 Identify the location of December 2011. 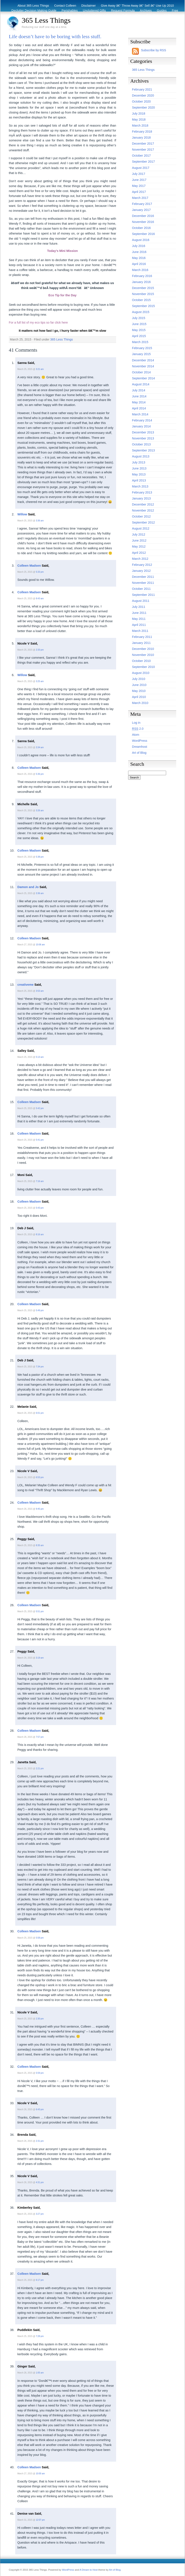
(143, 576).